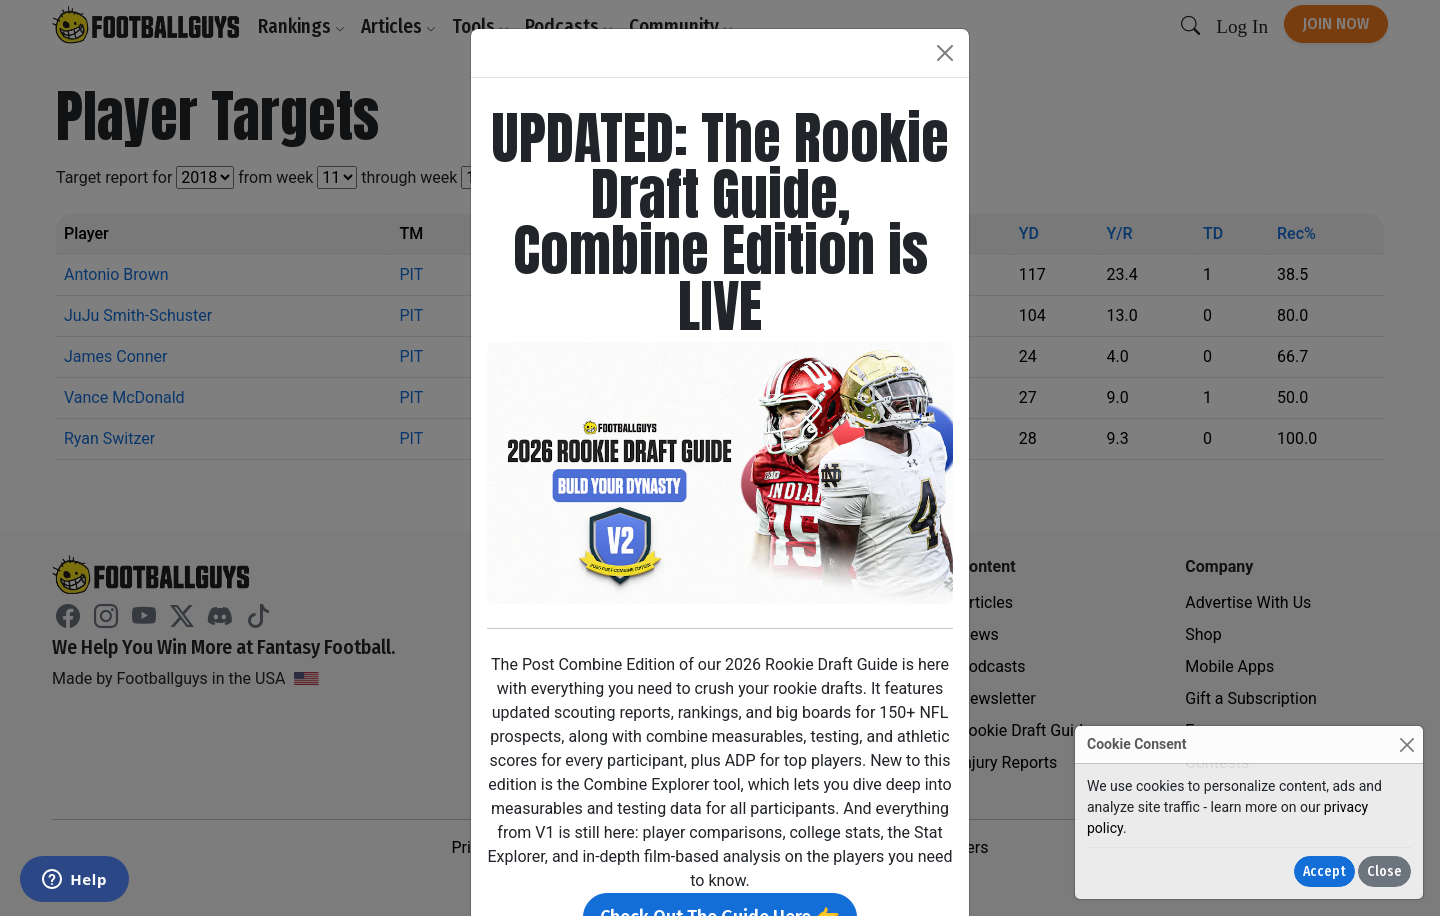 This screenshot has height=916, width=1440. I want to click on [Close], so click(1406, 744).